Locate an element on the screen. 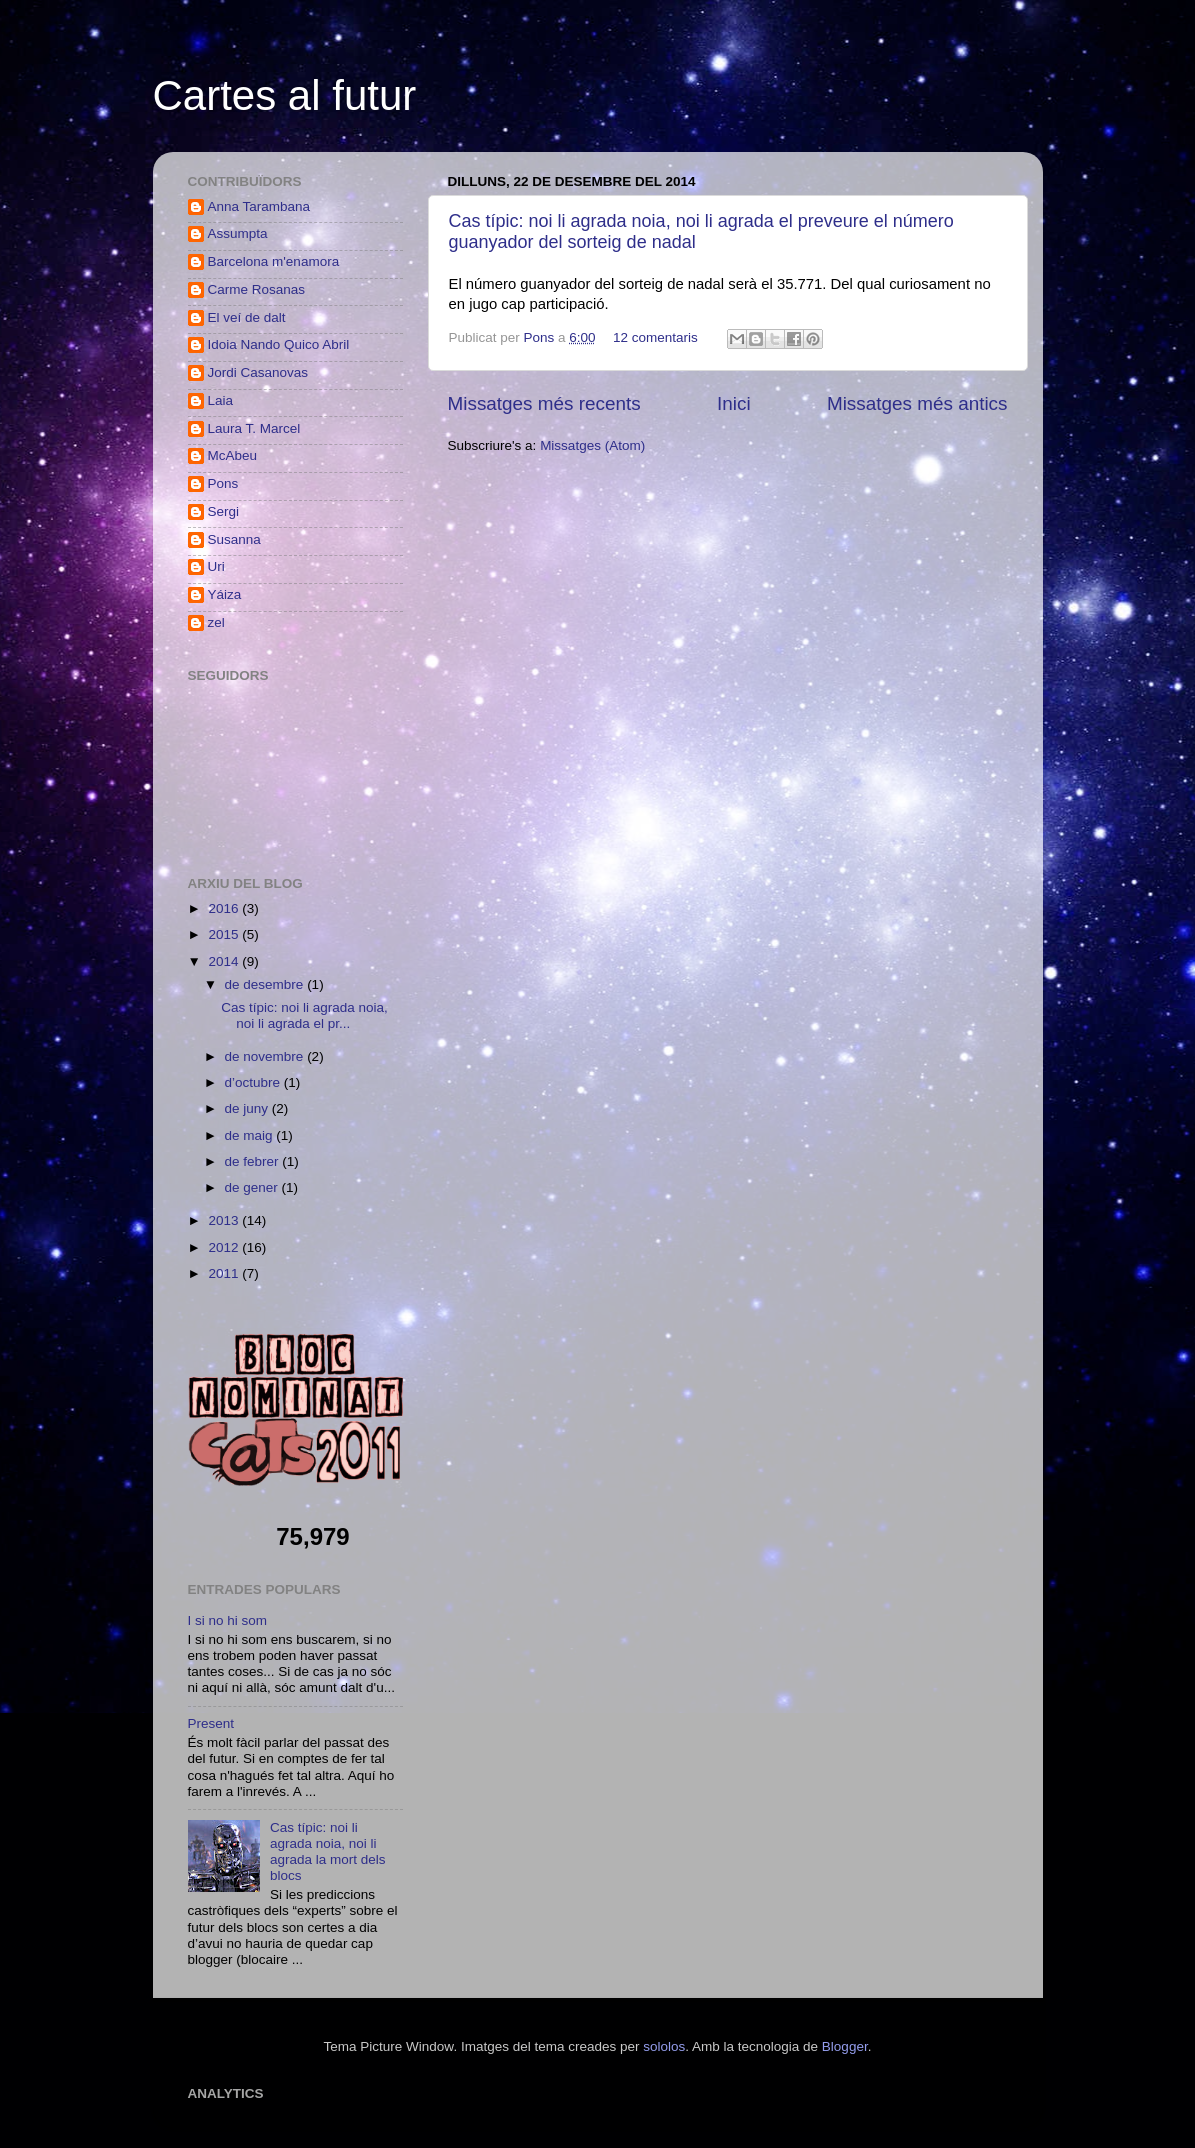 This screenshot has height=2148, width=1195. Anna Tarambana is located at coordinates (259, 206).